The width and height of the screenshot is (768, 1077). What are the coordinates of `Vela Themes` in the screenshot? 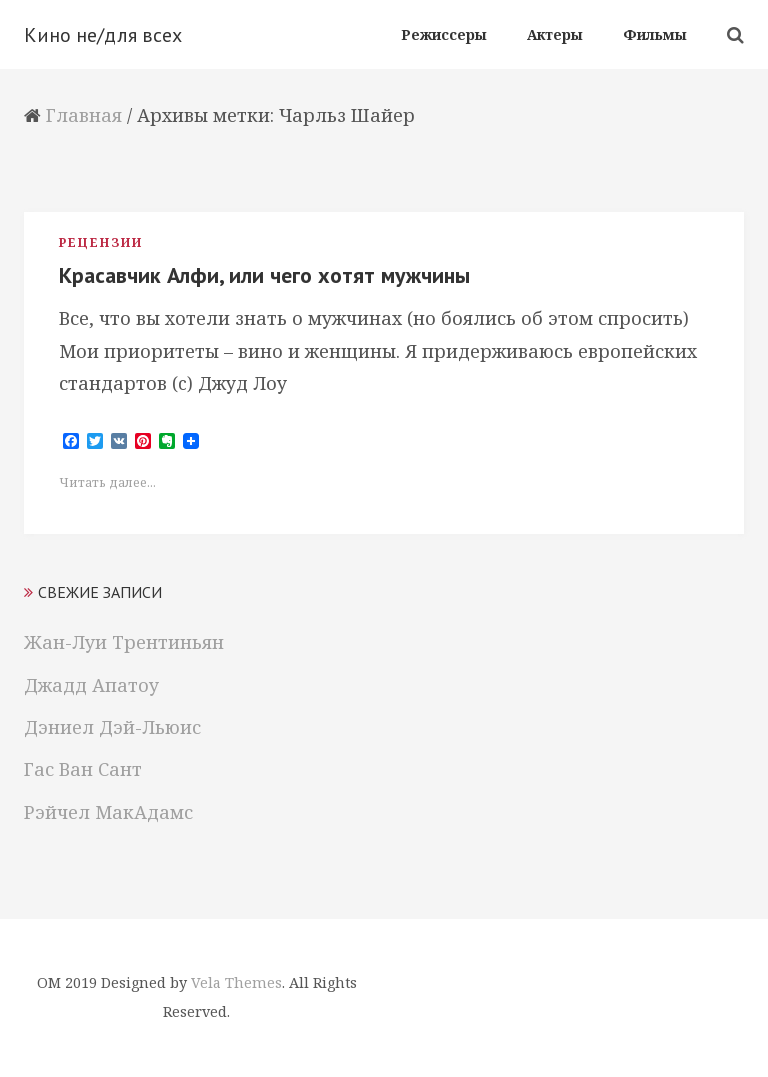 It's located at (236, 982).